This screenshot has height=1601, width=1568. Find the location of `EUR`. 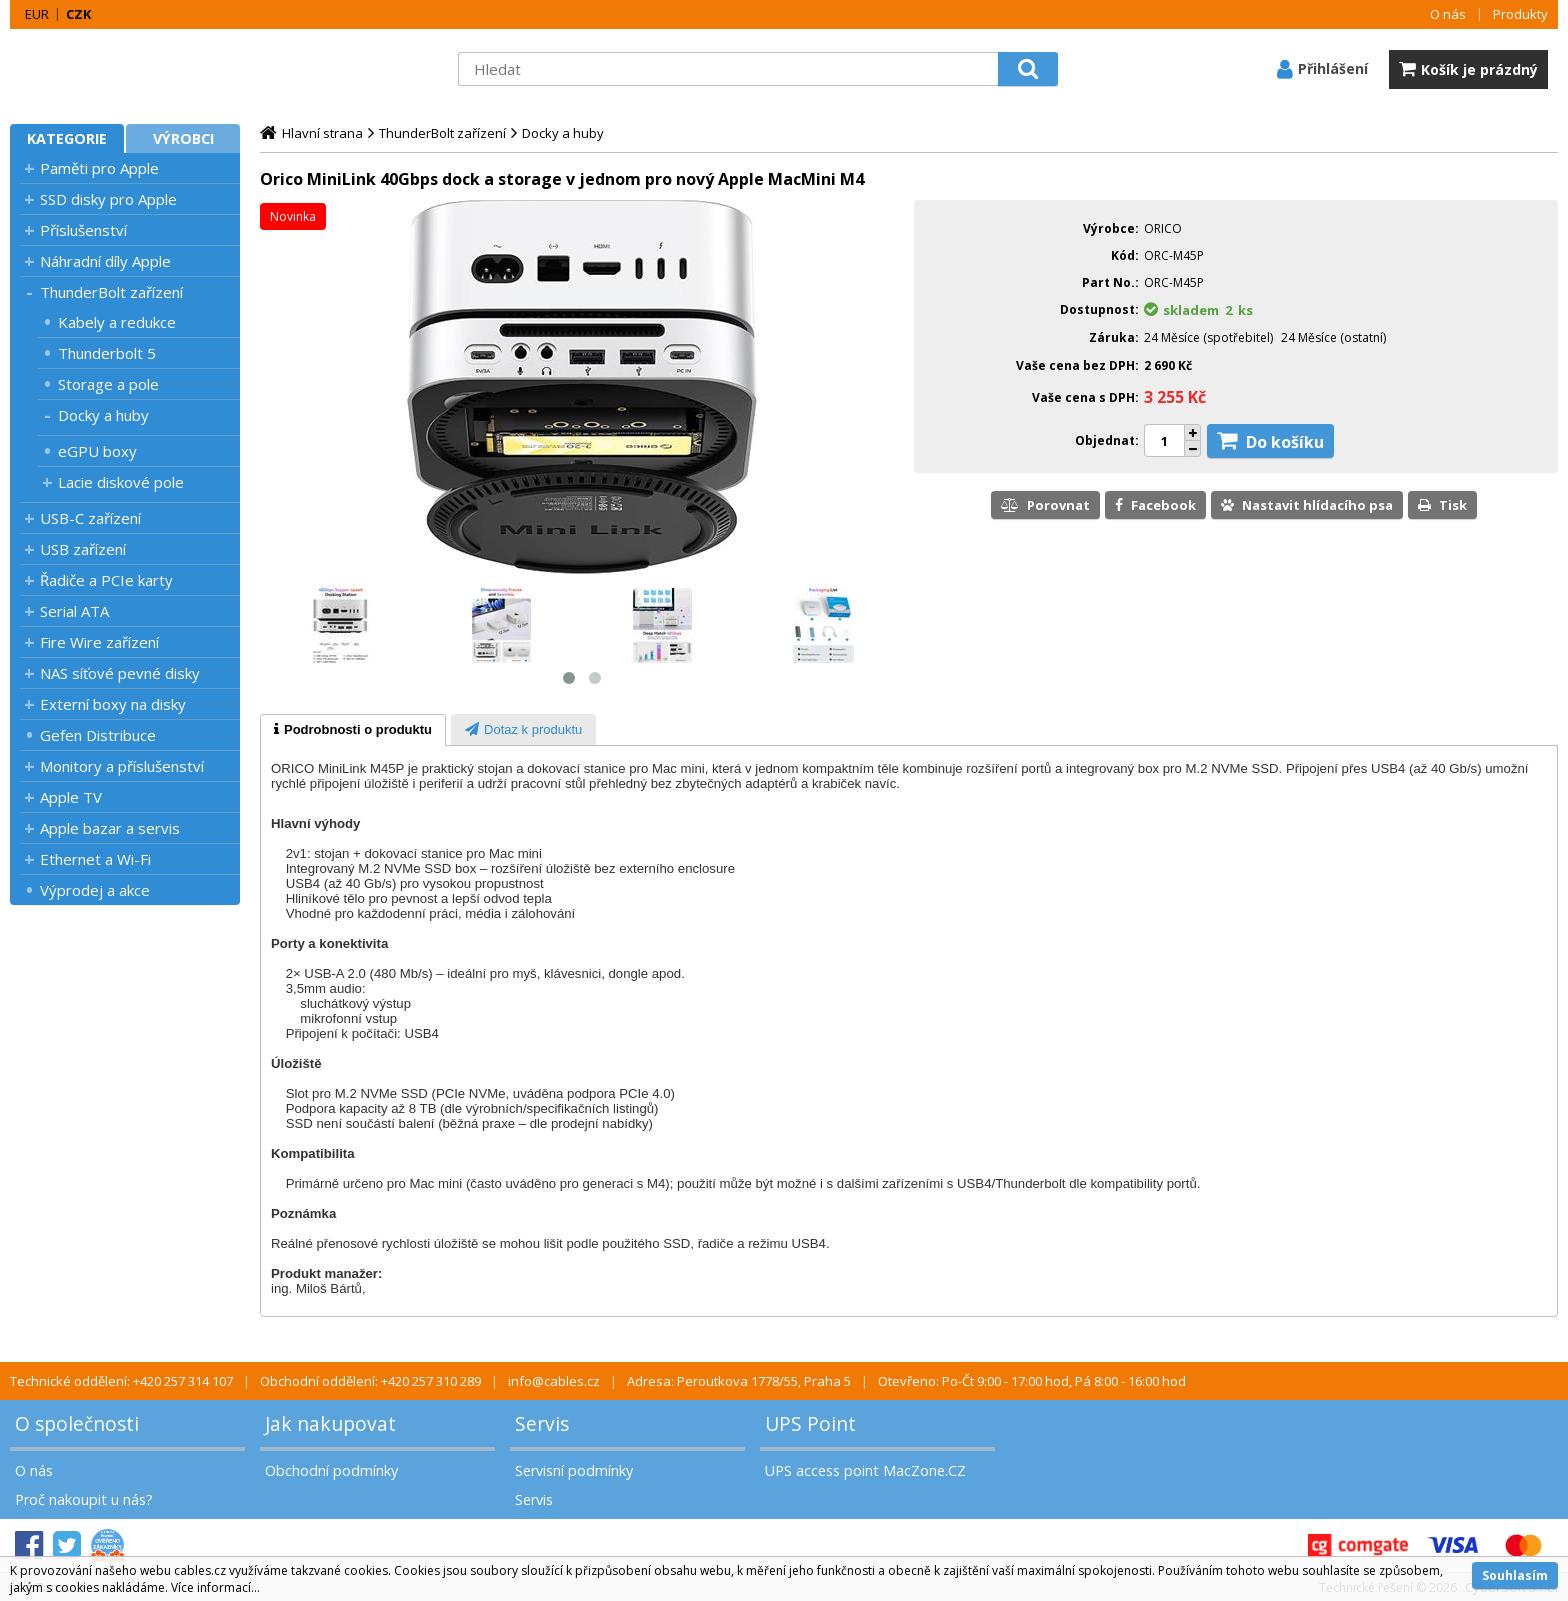

EUR is located at coordinates (37, 14).